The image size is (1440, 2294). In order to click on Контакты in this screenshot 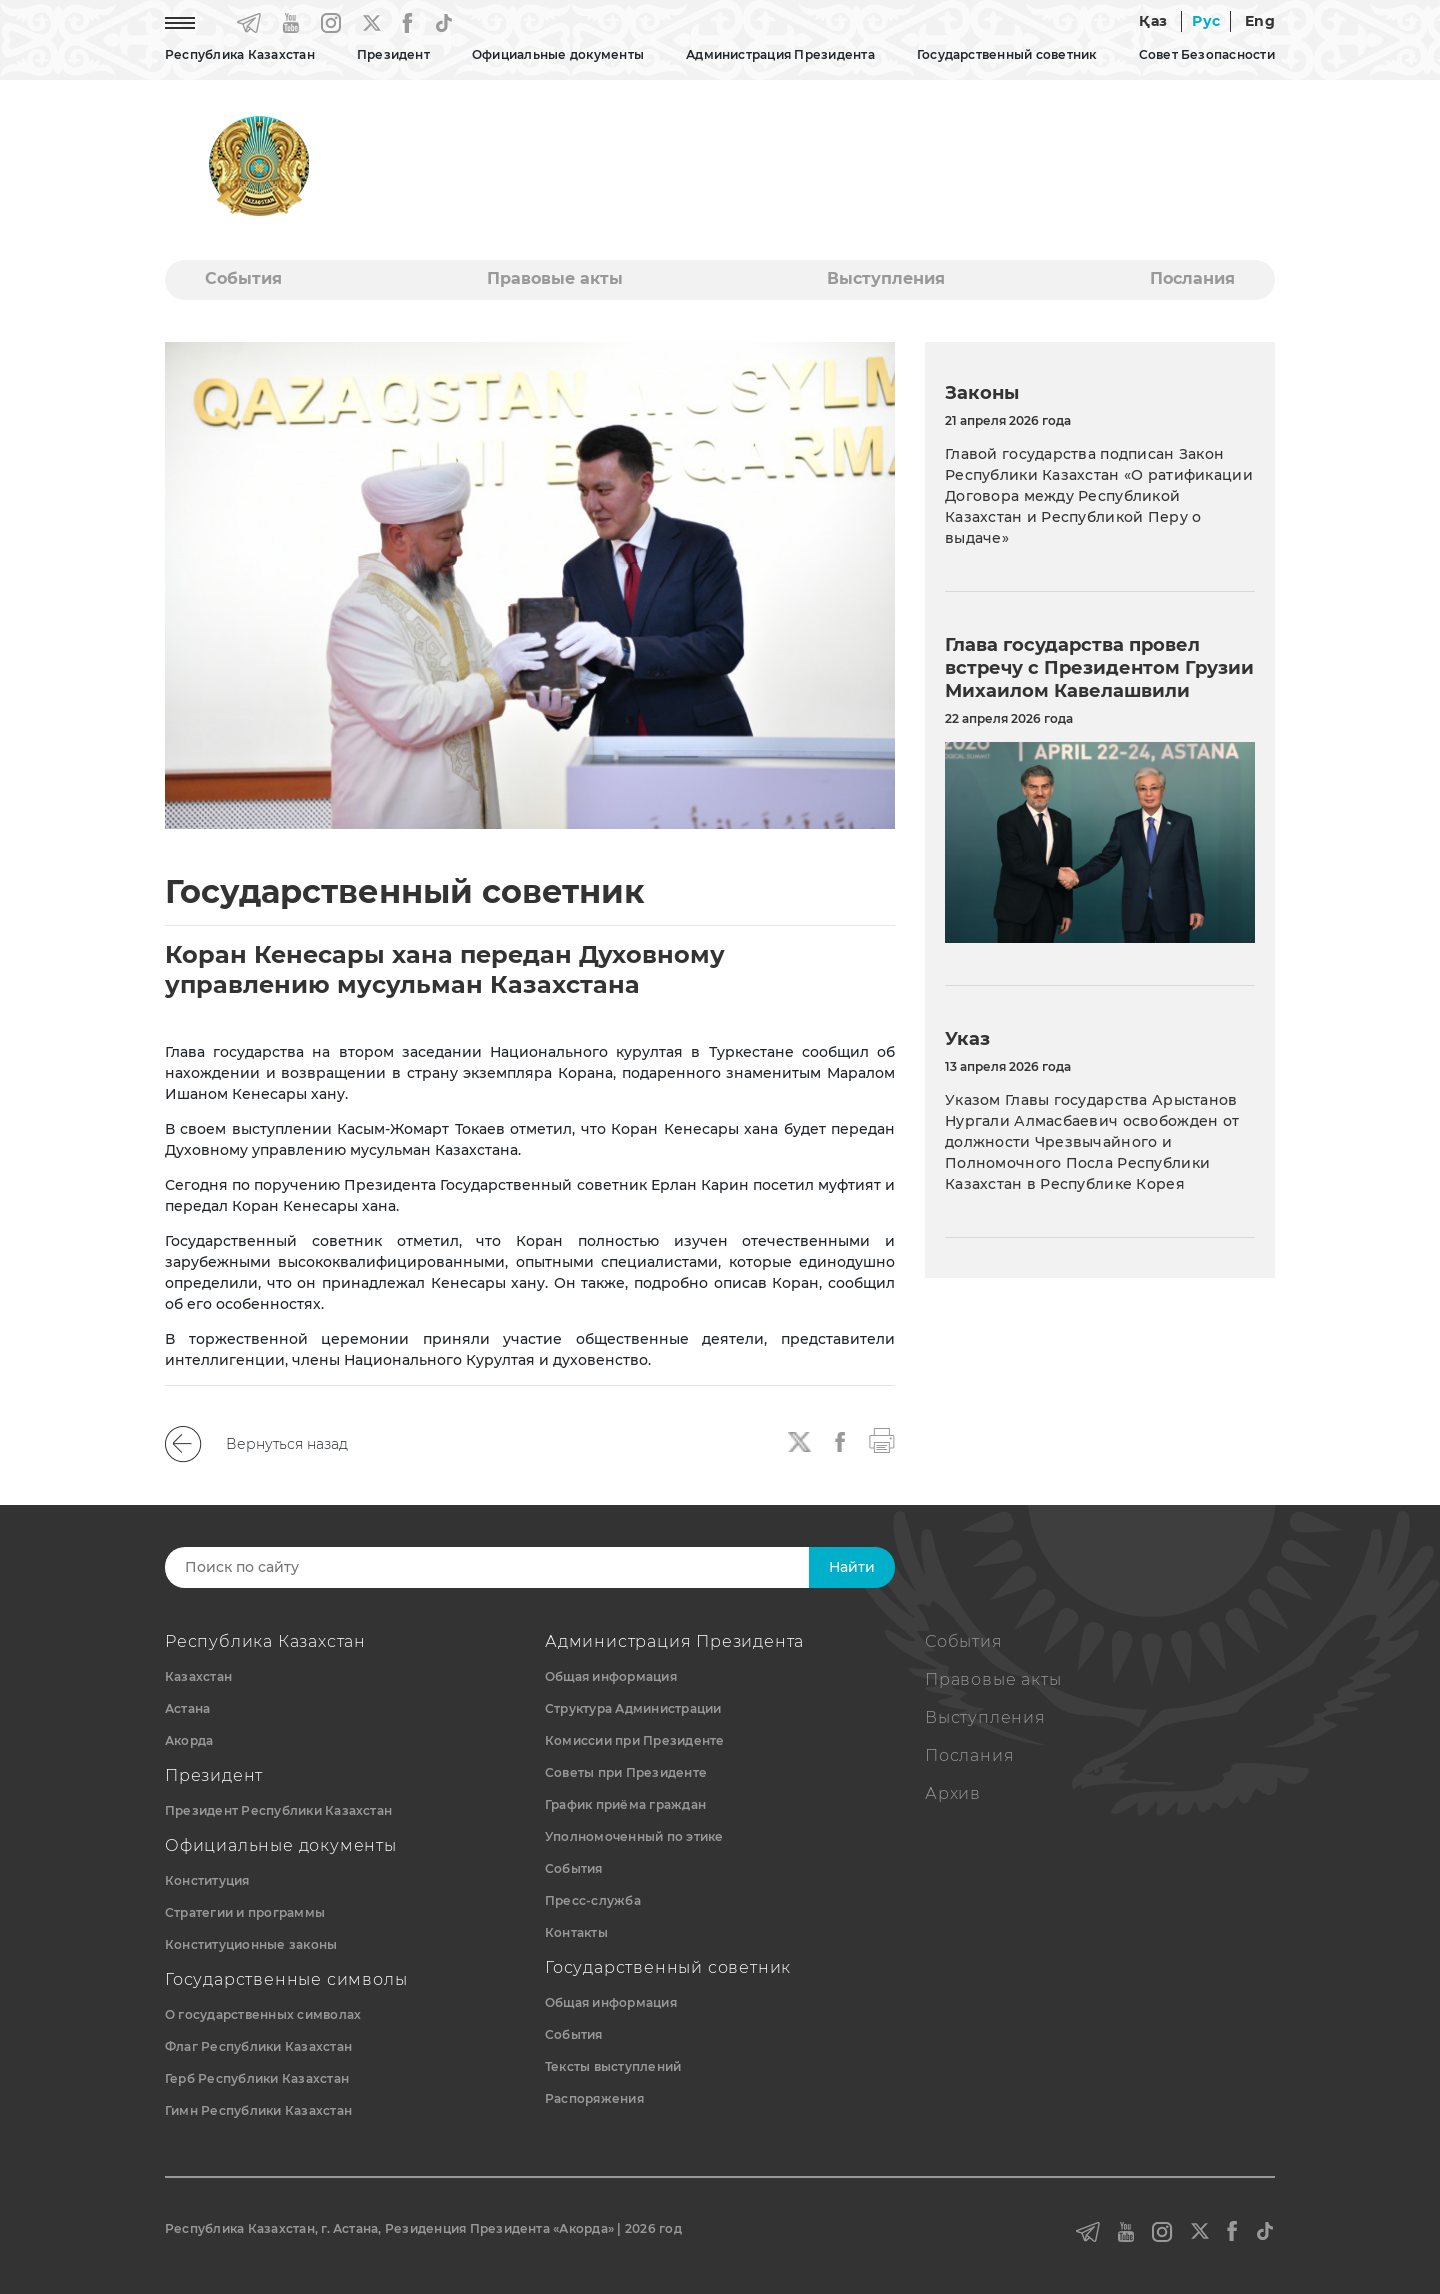, I will do `click(576, 1932)`.